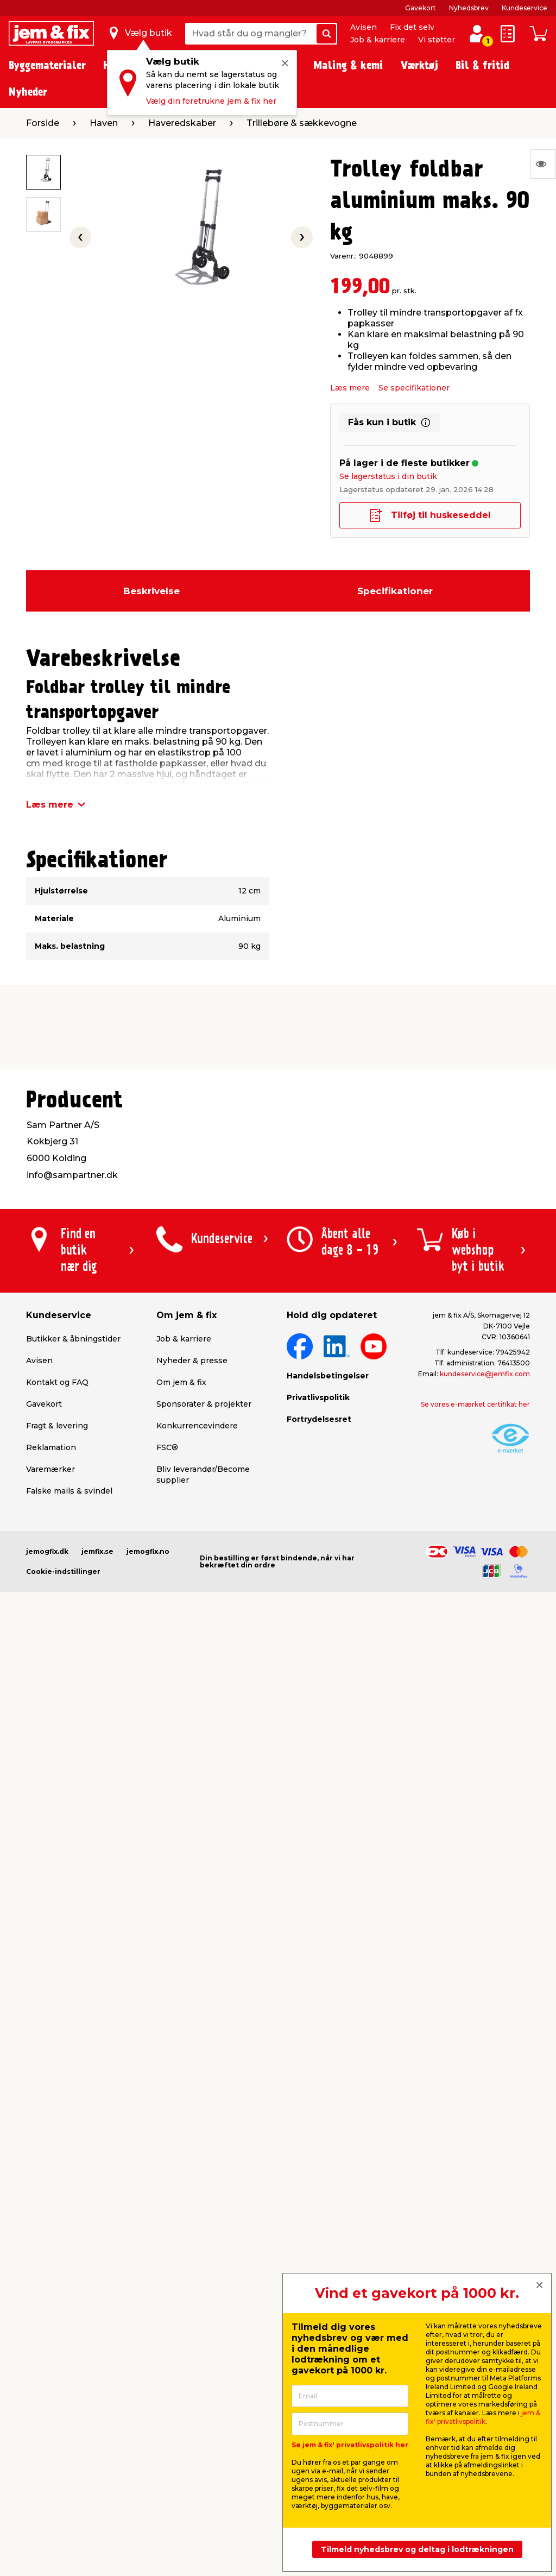 The width and height of the screenshot is (556, 2576). What do you see at coordinates (51, 1447) in the screenshot?
I see `Reklamation` at bounding box center [51, 1447].